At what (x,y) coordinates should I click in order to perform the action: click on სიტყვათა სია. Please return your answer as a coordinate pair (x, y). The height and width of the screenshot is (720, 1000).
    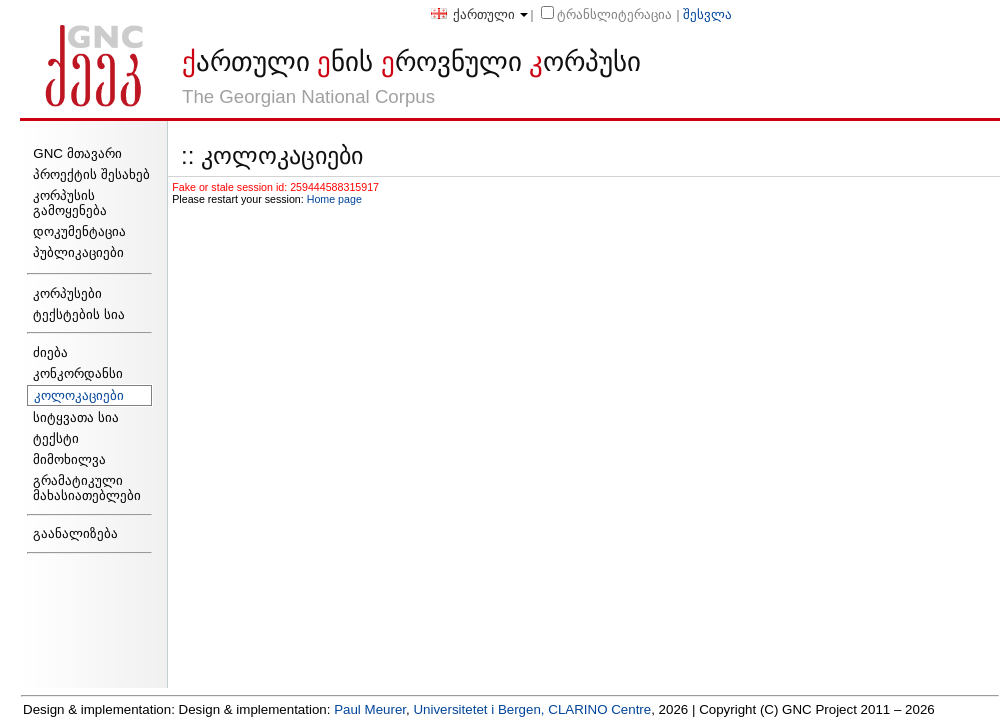
    Looking at the image, I should click on (76, 417).